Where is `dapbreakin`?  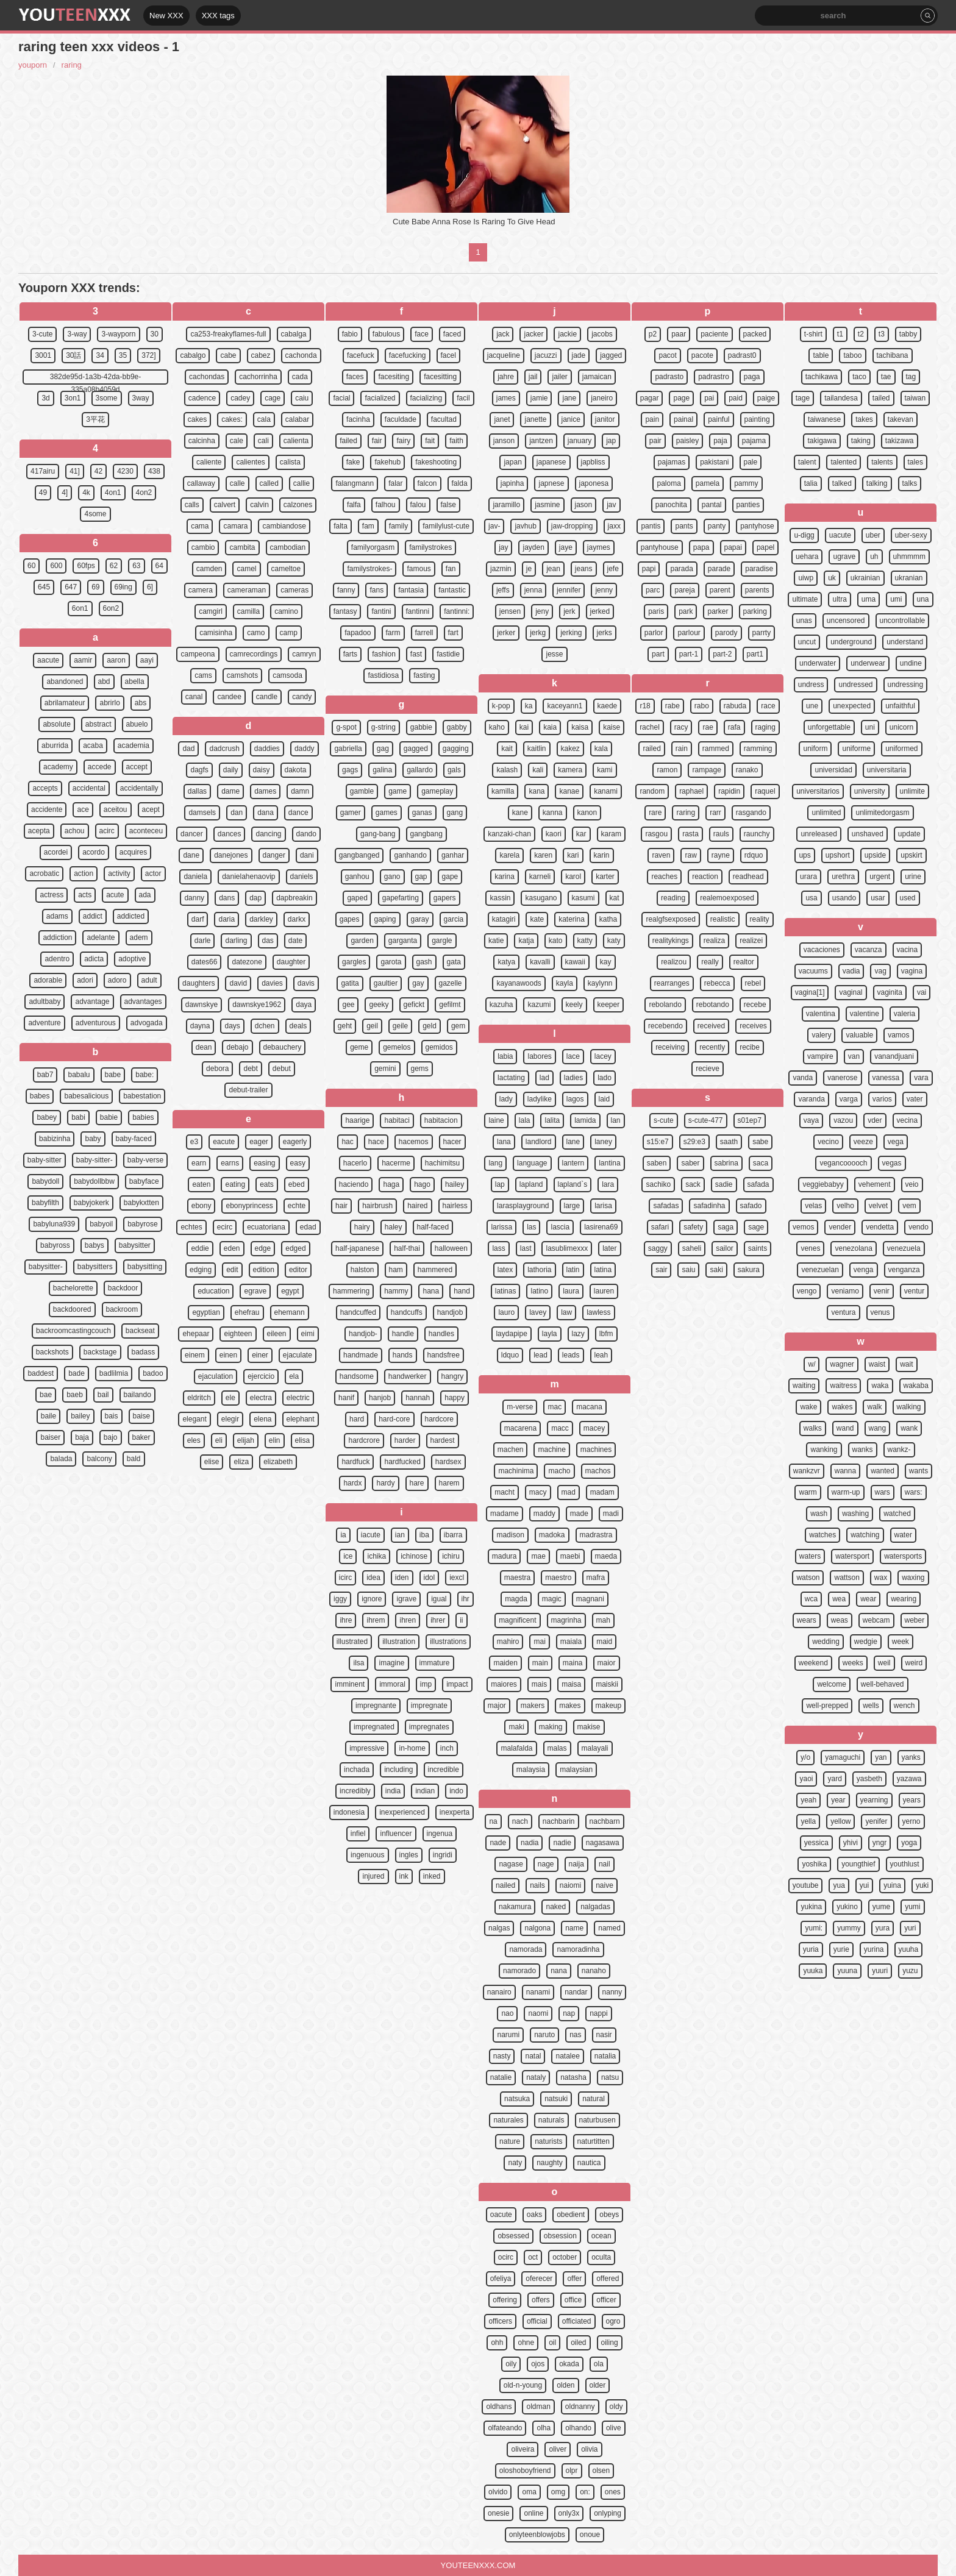 dapbreakin is located at coordinates (294, 898).